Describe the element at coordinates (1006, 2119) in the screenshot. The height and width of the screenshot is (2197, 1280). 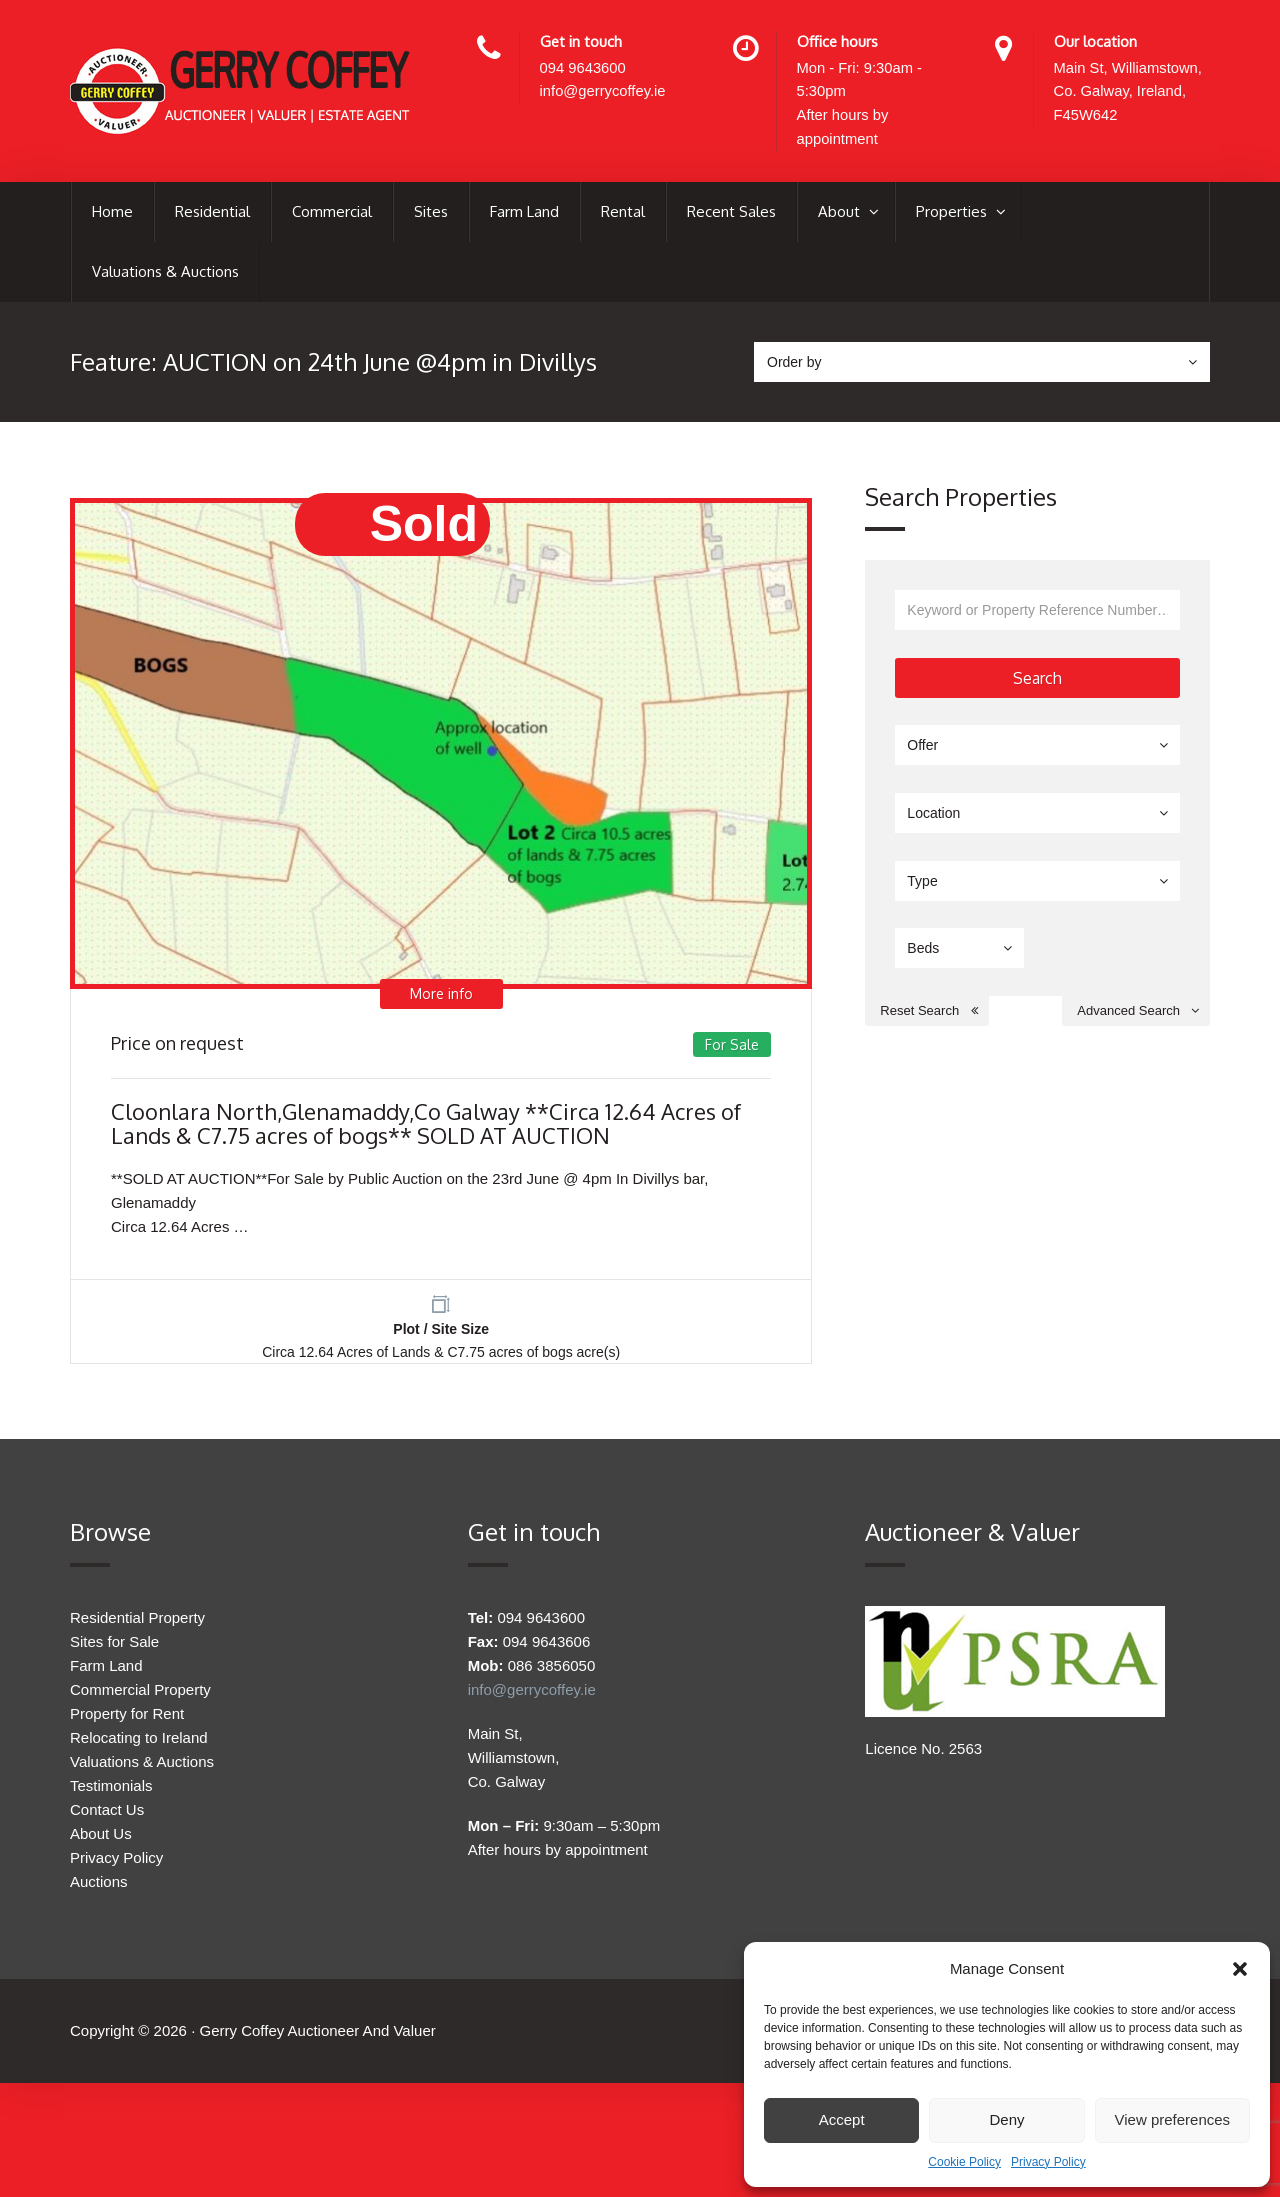
I see `Deny` at that location.